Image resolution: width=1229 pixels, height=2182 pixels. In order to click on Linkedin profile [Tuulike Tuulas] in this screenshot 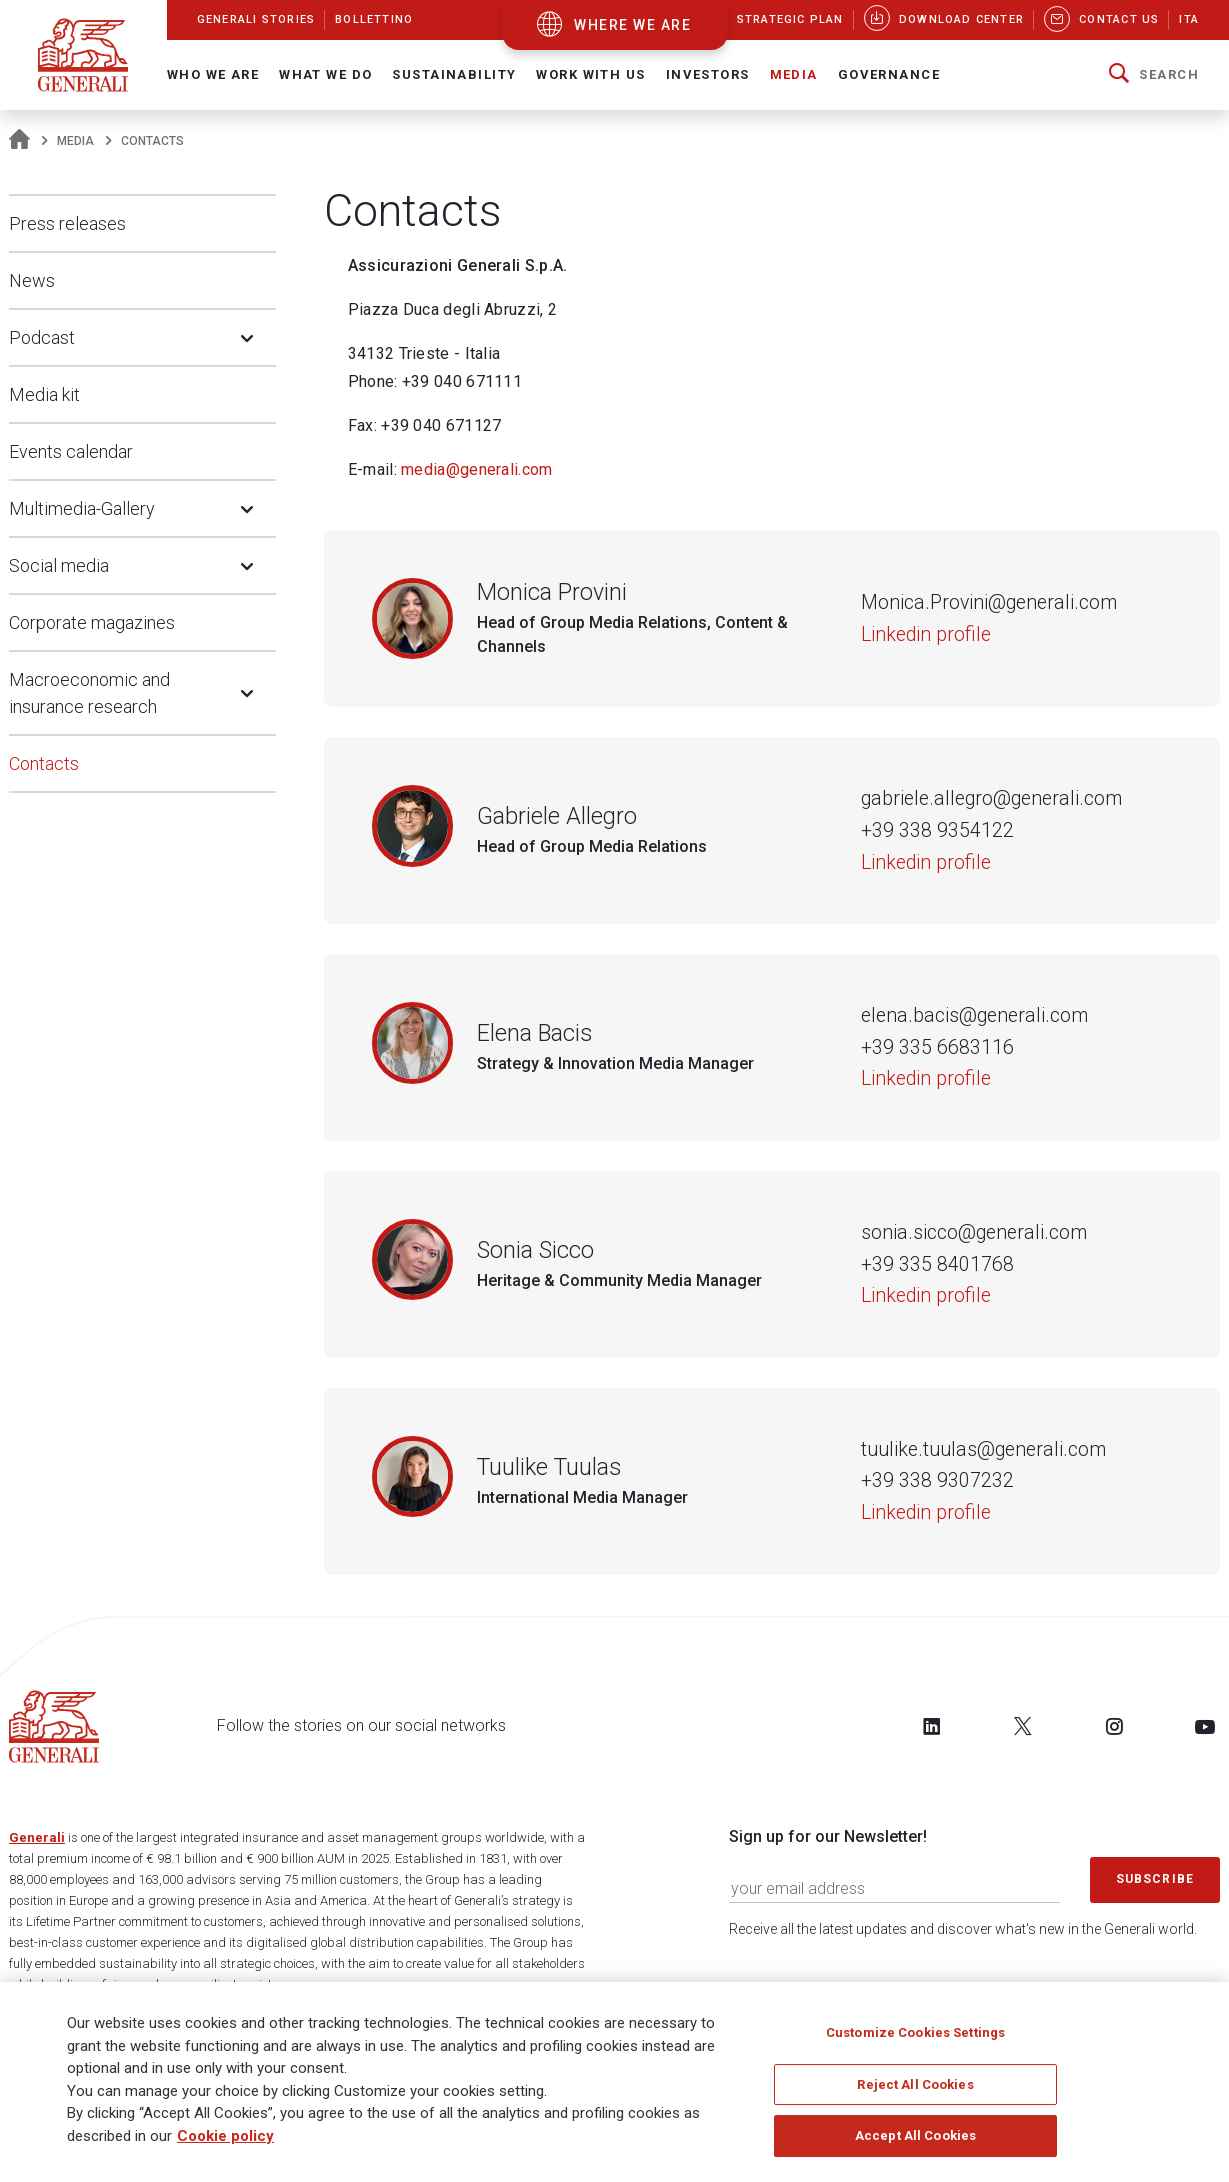, I will do `click(926, 1512)`.